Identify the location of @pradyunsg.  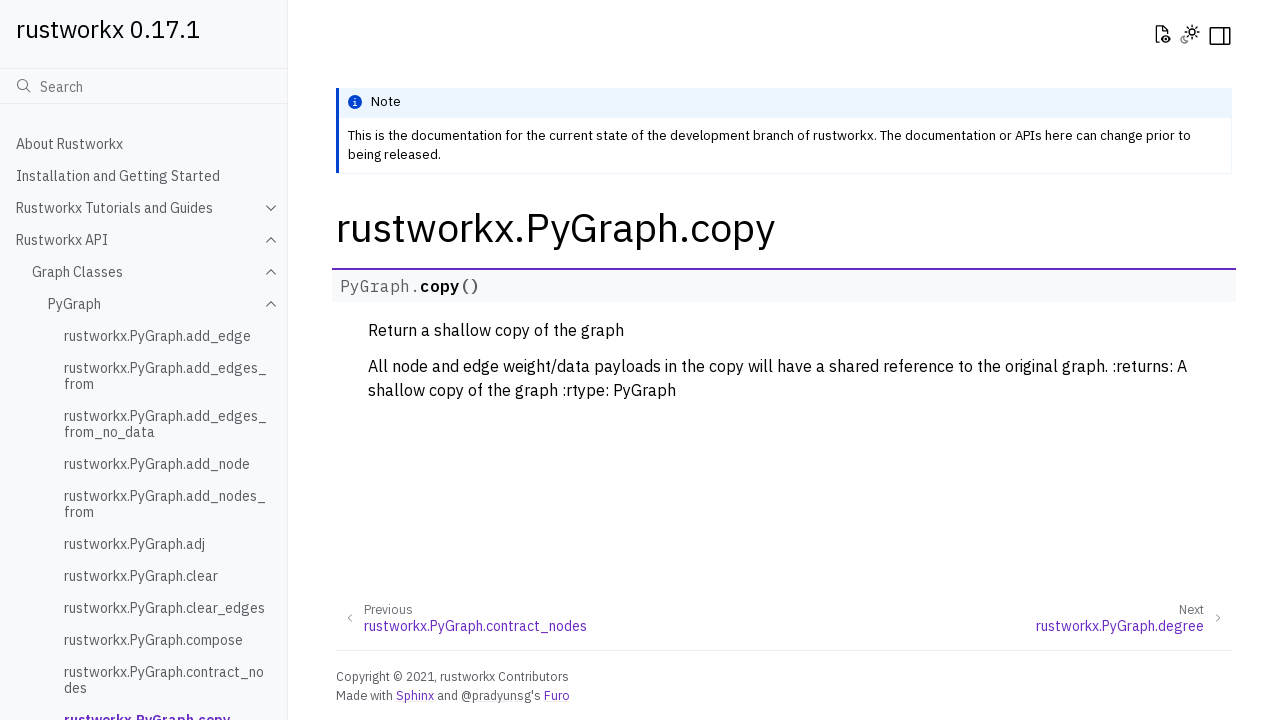
(496, 695).